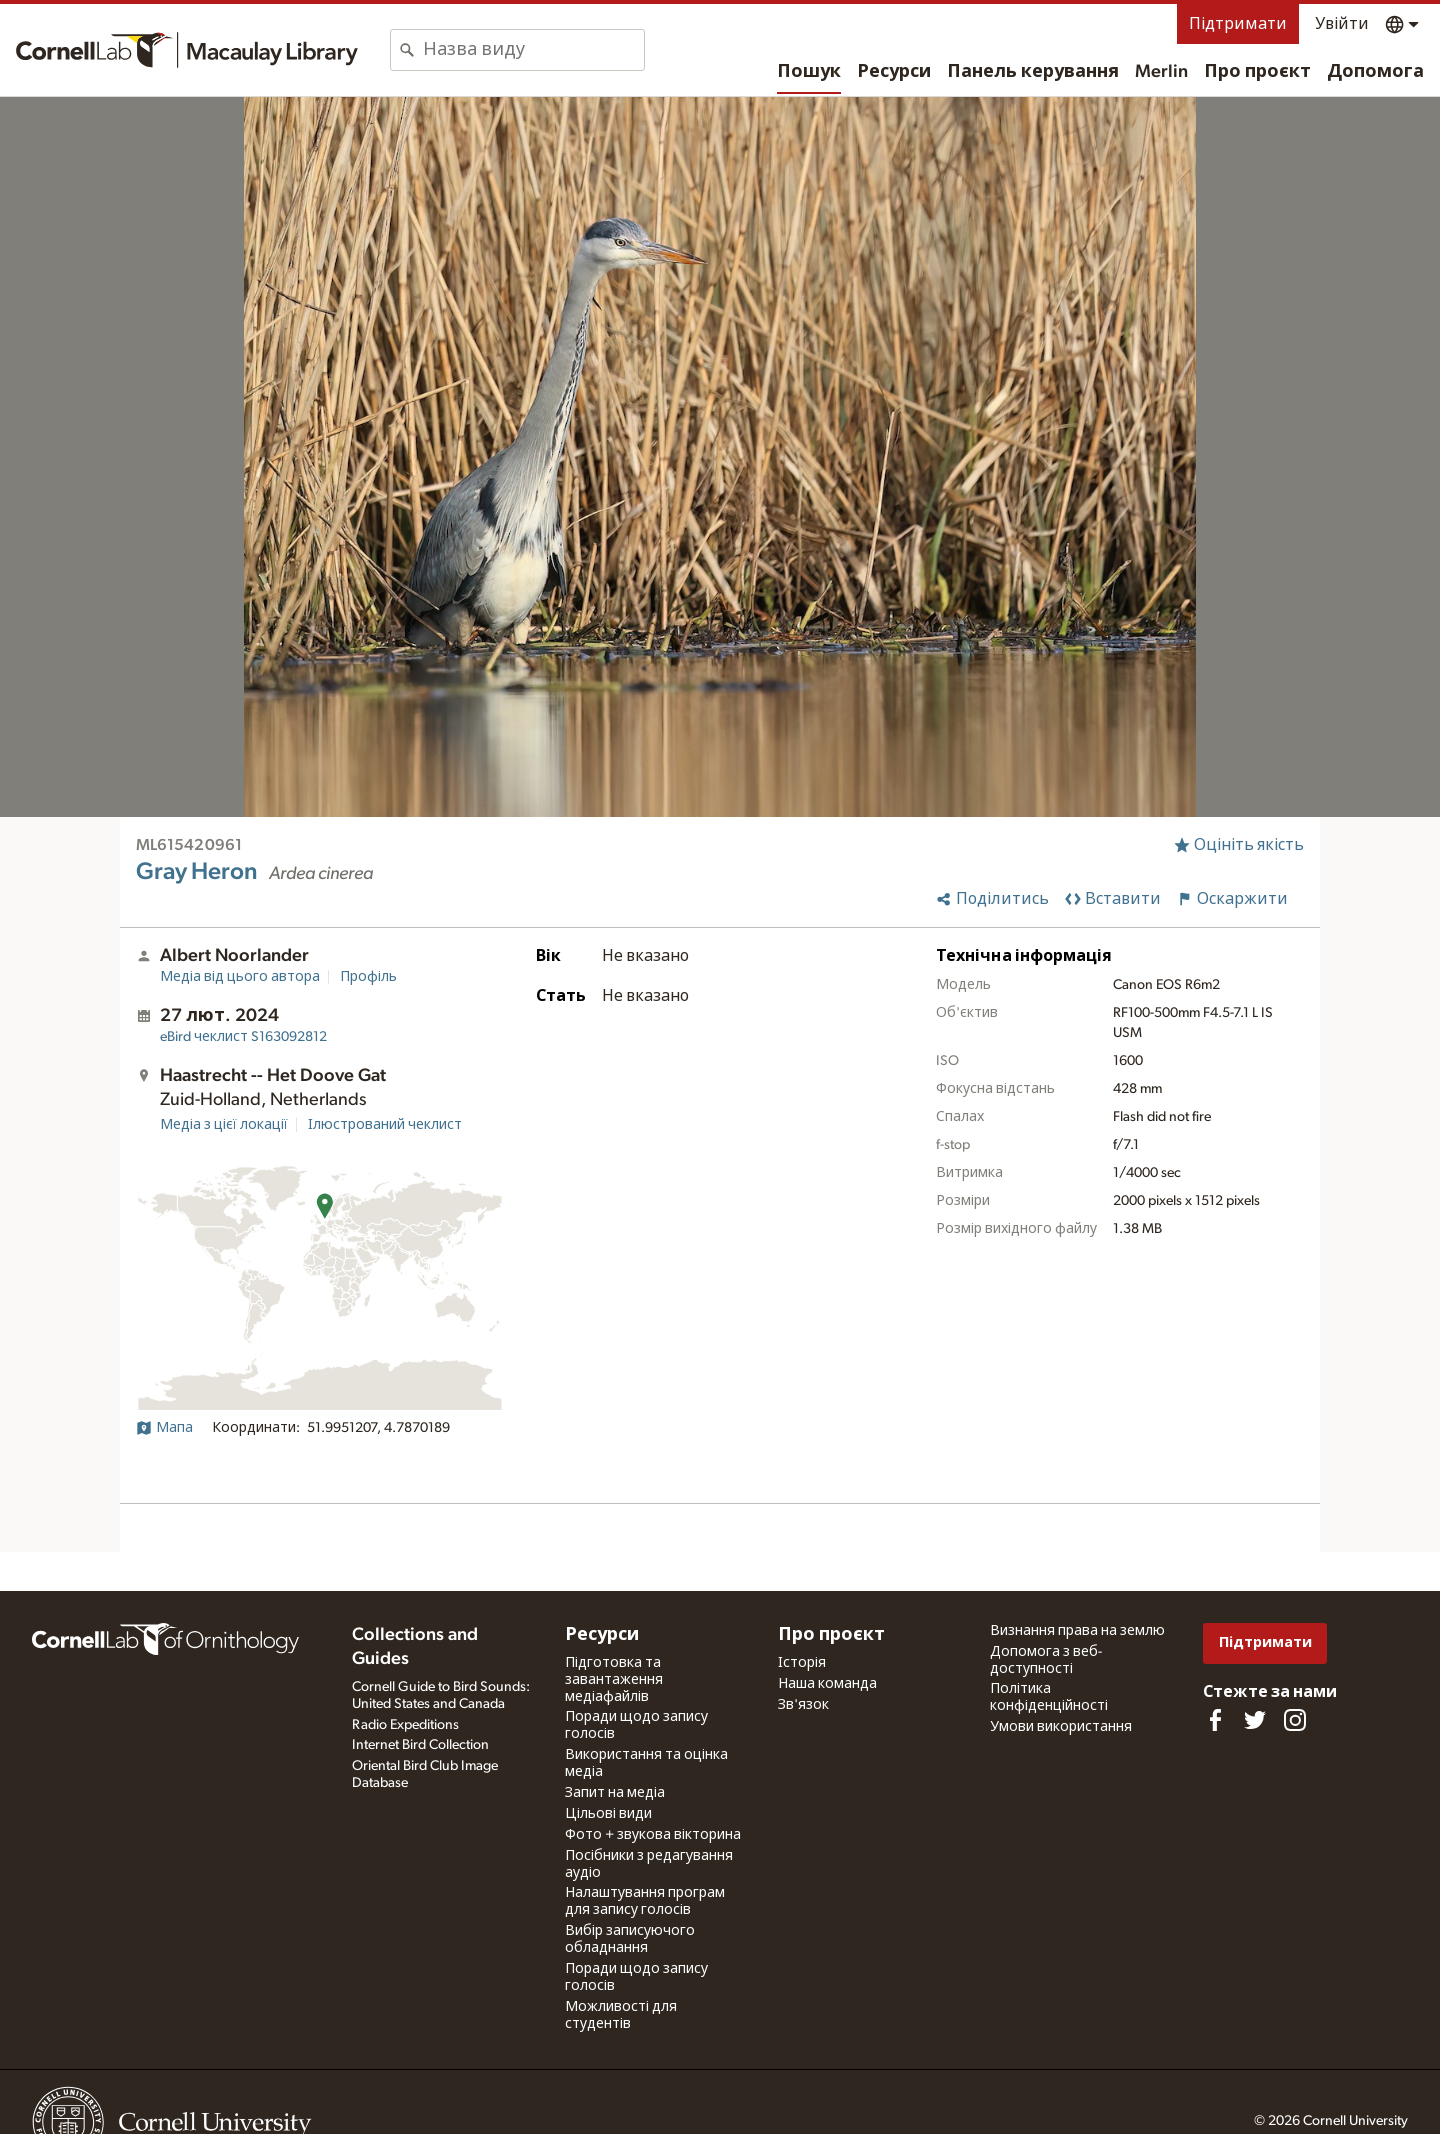  I want to click on Медіа з цієї локації, so click(224, 1125).